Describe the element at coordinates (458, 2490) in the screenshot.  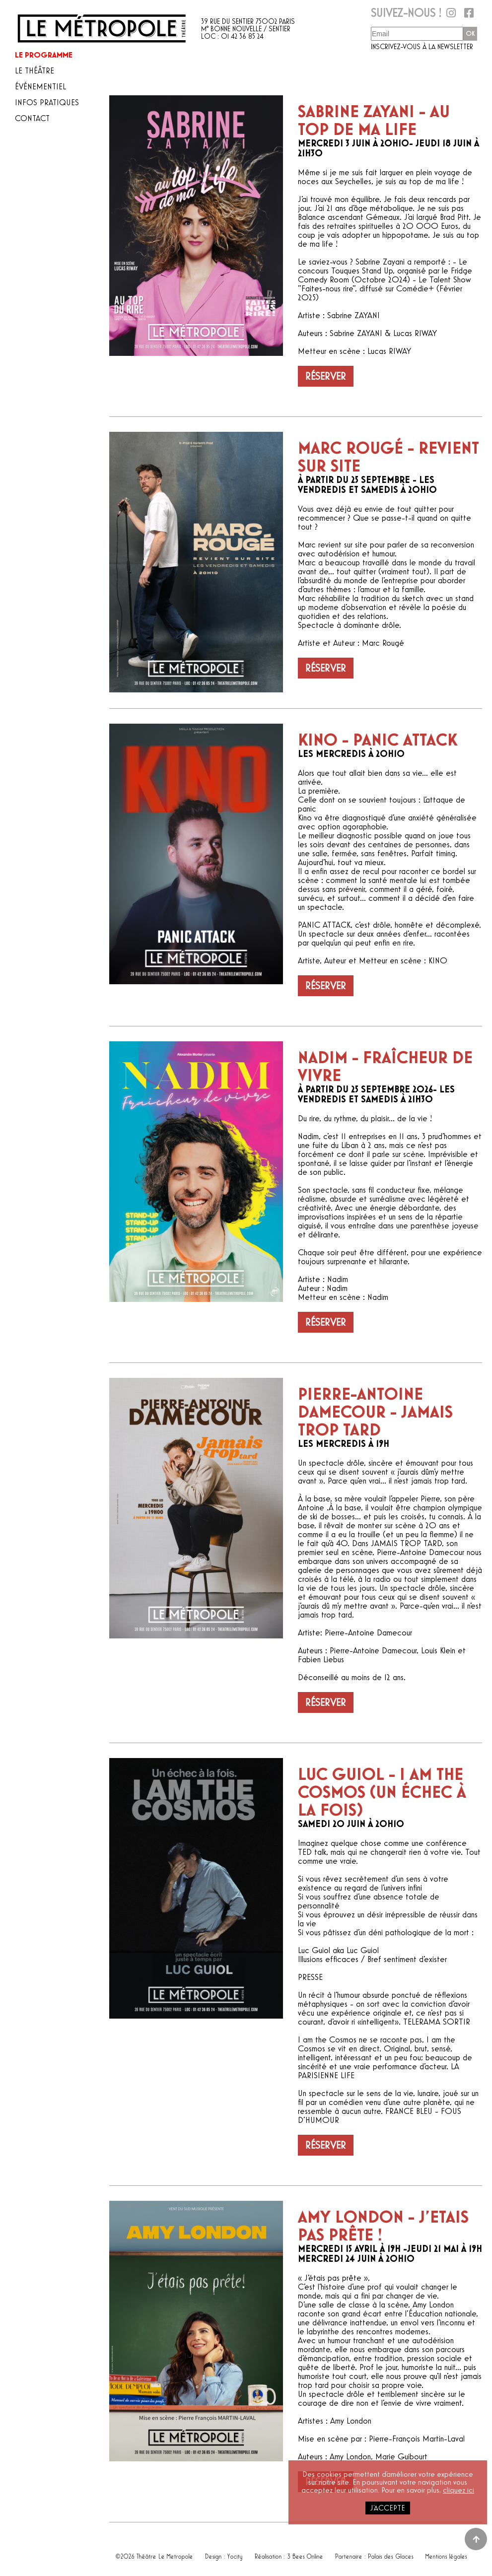
I see `cliquez ici` at that location.